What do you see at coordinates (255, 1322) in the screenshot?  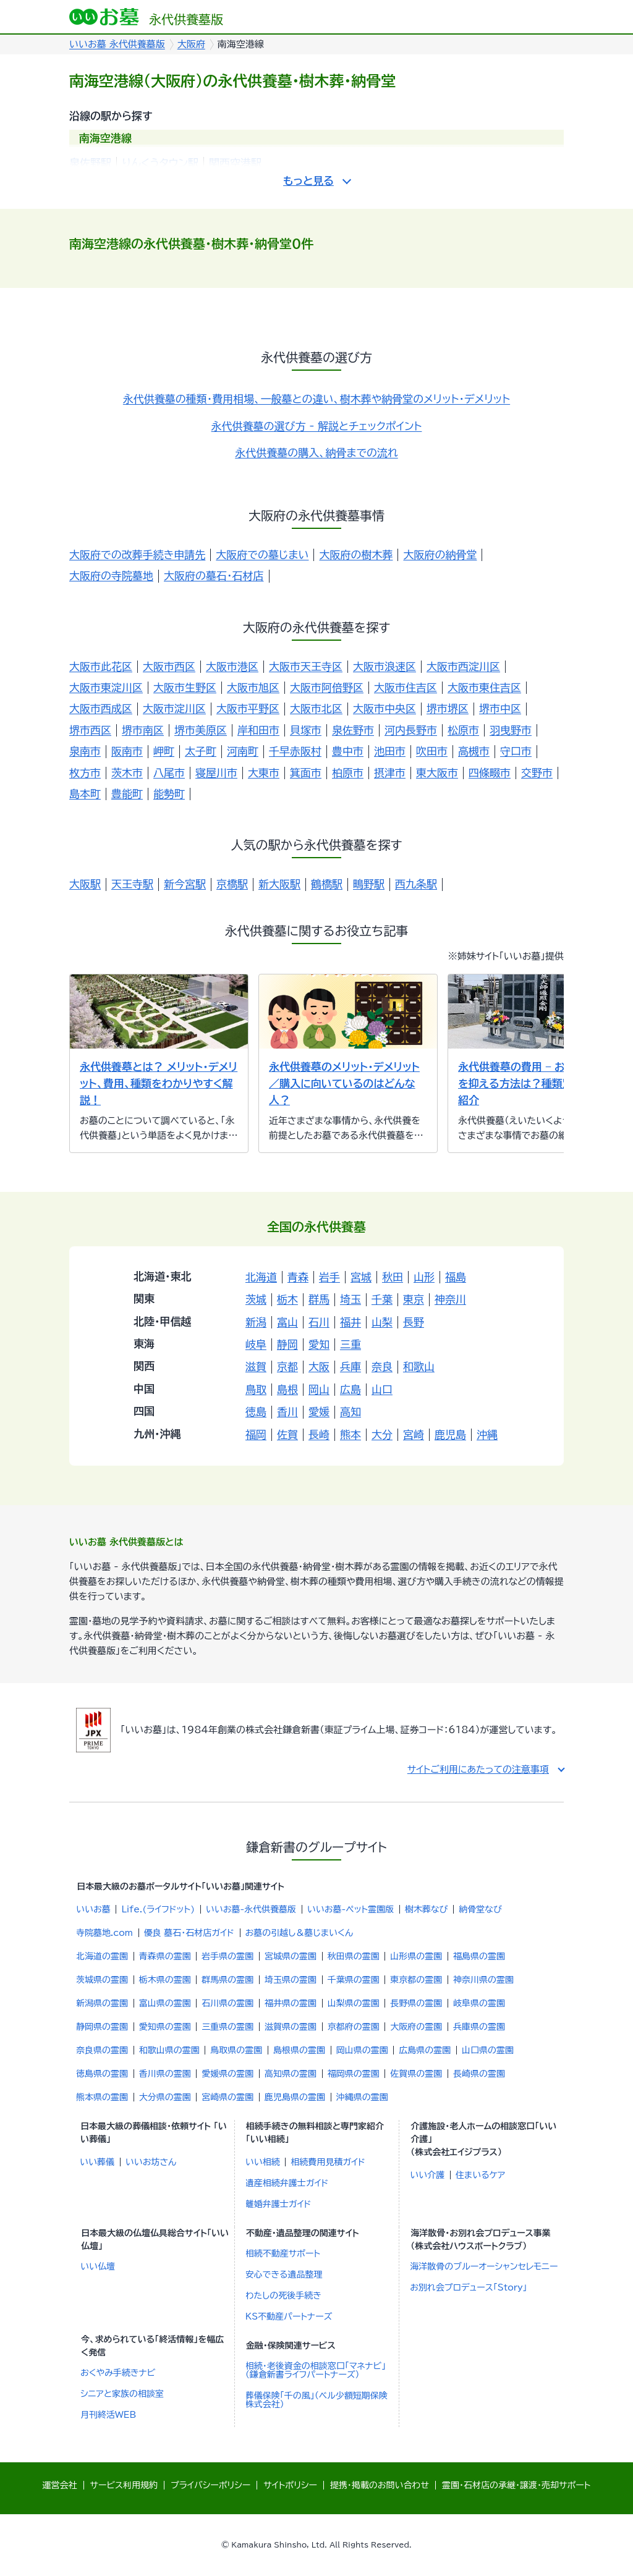 I see `新潟` at bounding box center [255, 1322].